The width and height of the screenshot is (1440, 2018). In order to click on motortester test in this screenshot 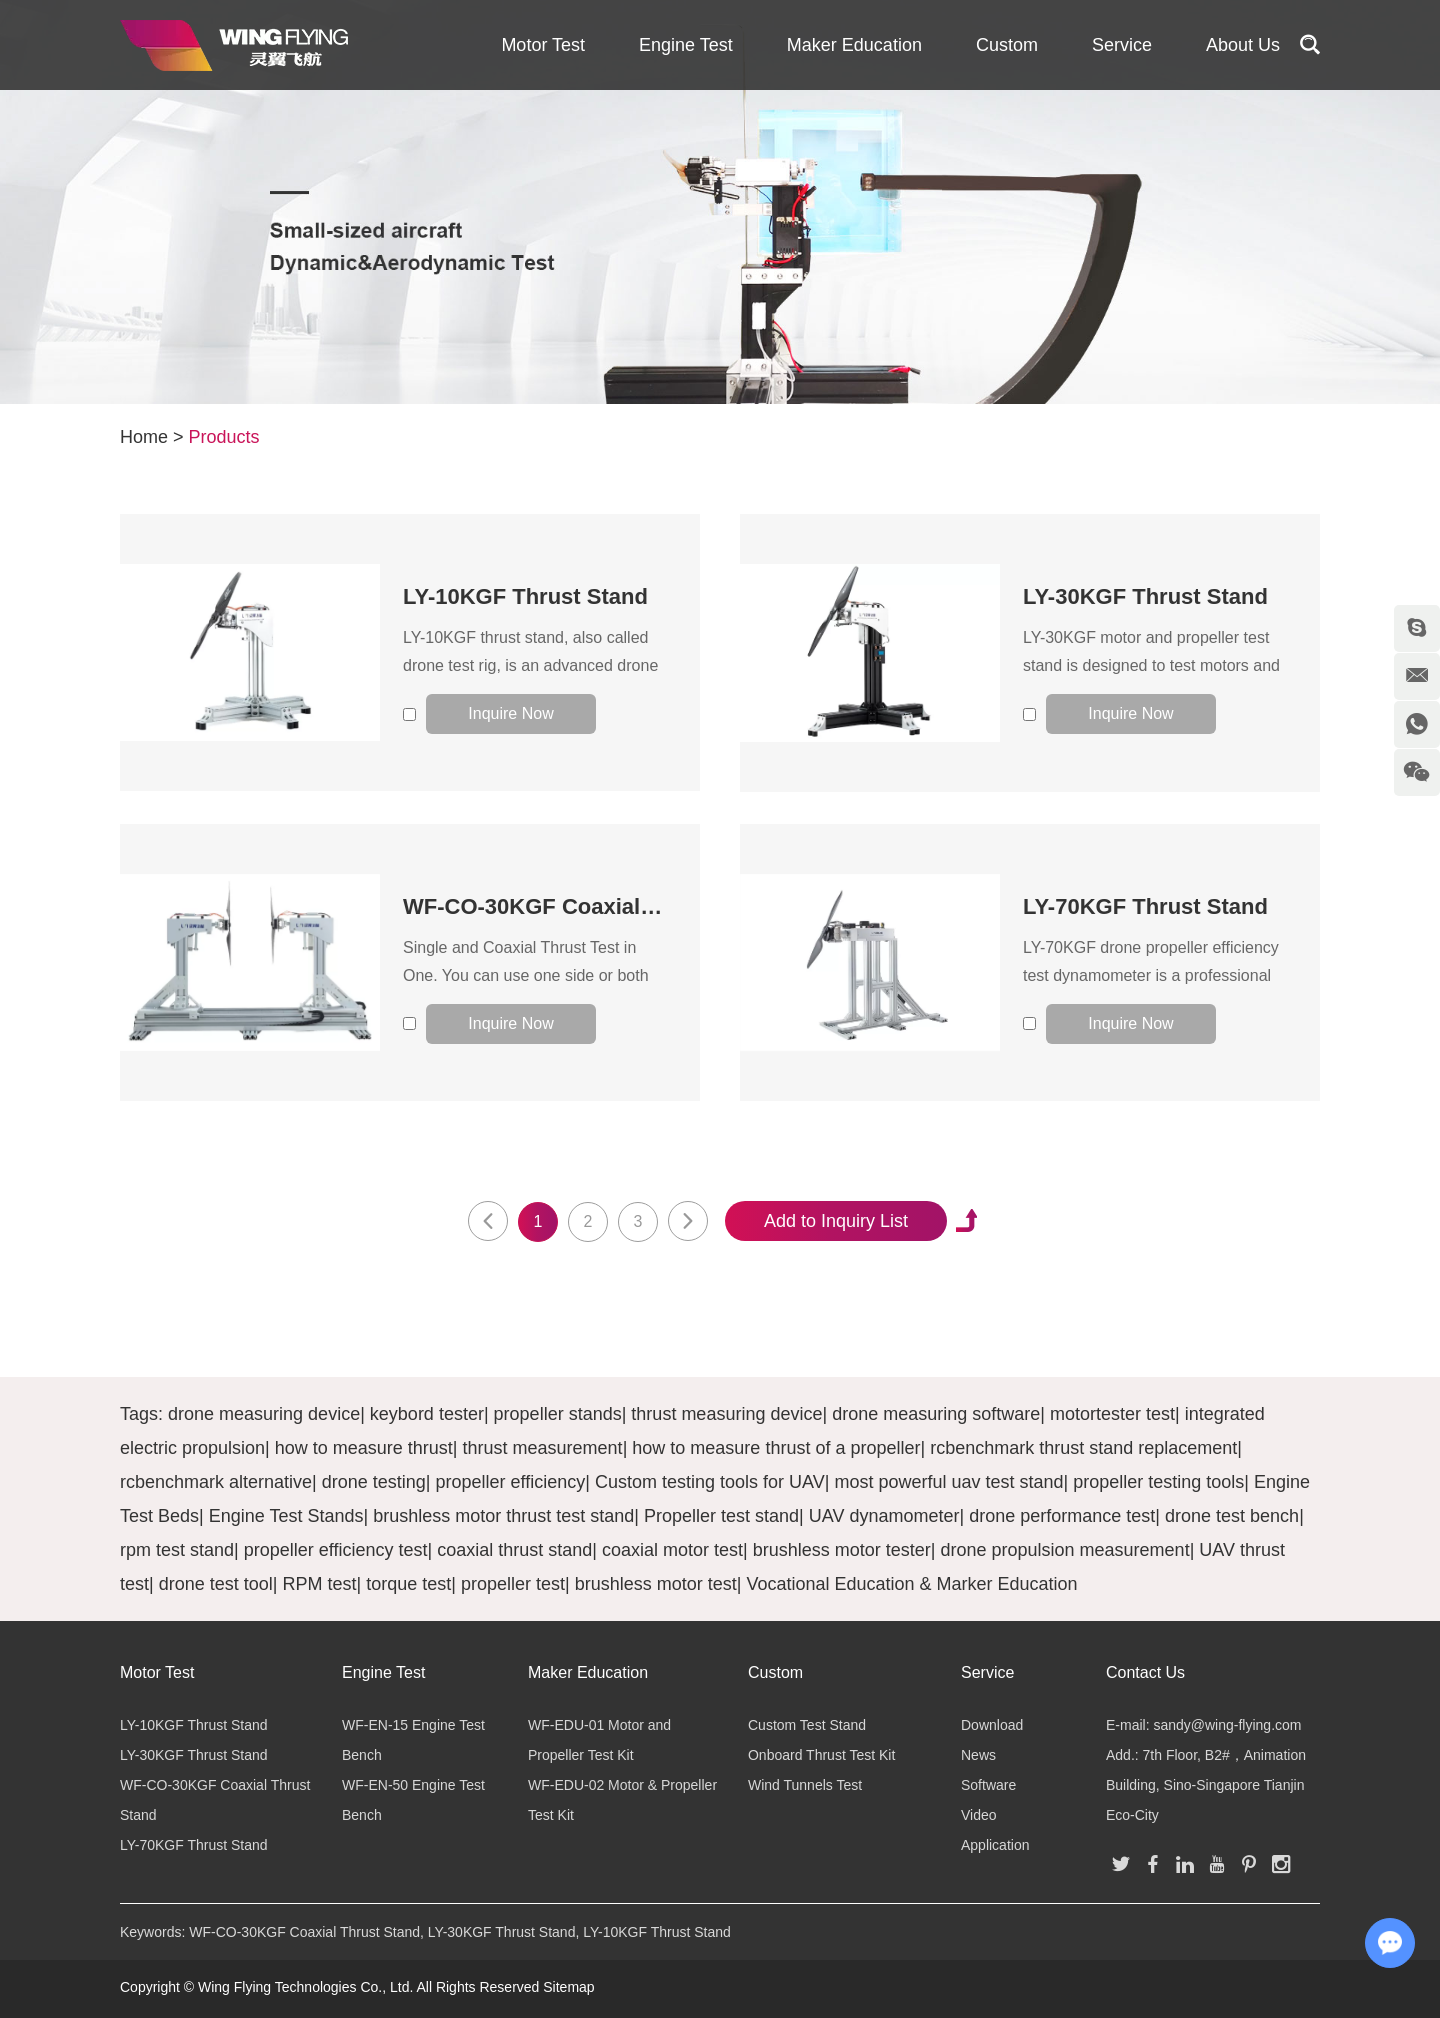, I will do `click(1112, 1414)`.